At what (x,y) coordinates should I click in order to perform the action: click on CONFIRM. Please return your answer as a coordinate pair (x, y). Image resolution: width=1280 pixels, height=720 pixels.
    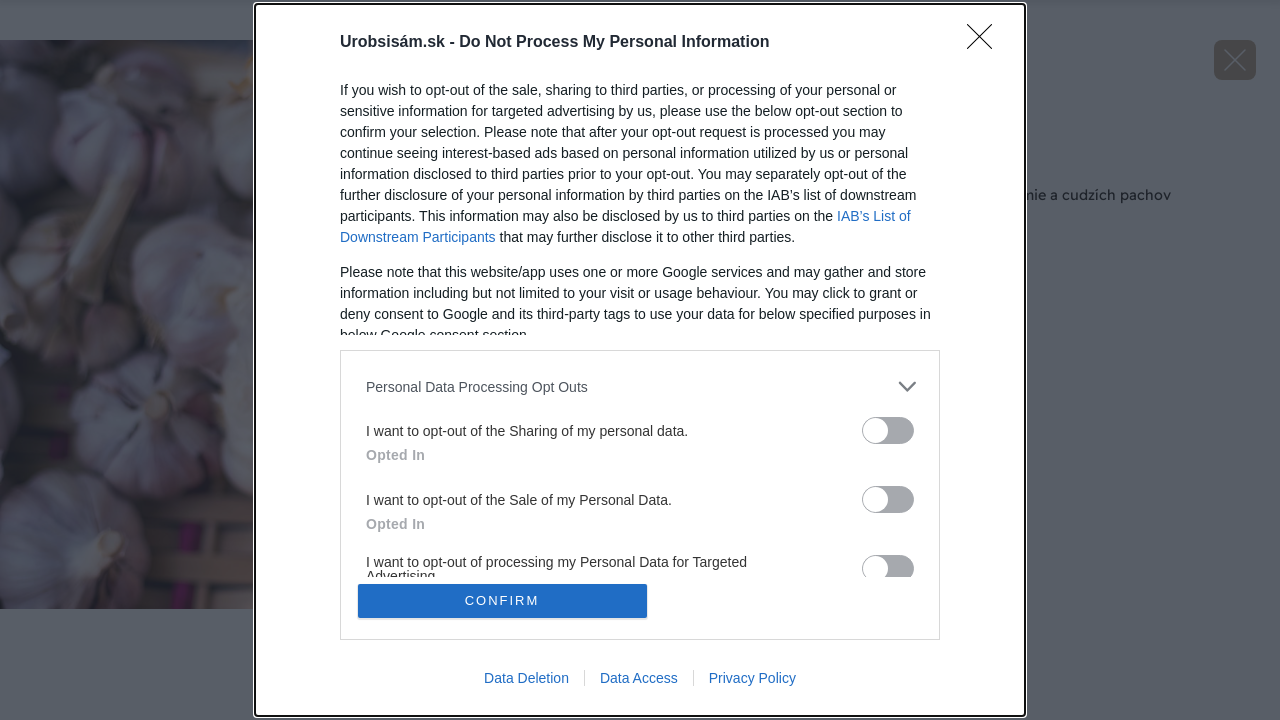
    Looking at the image, I should click on (502, 600).